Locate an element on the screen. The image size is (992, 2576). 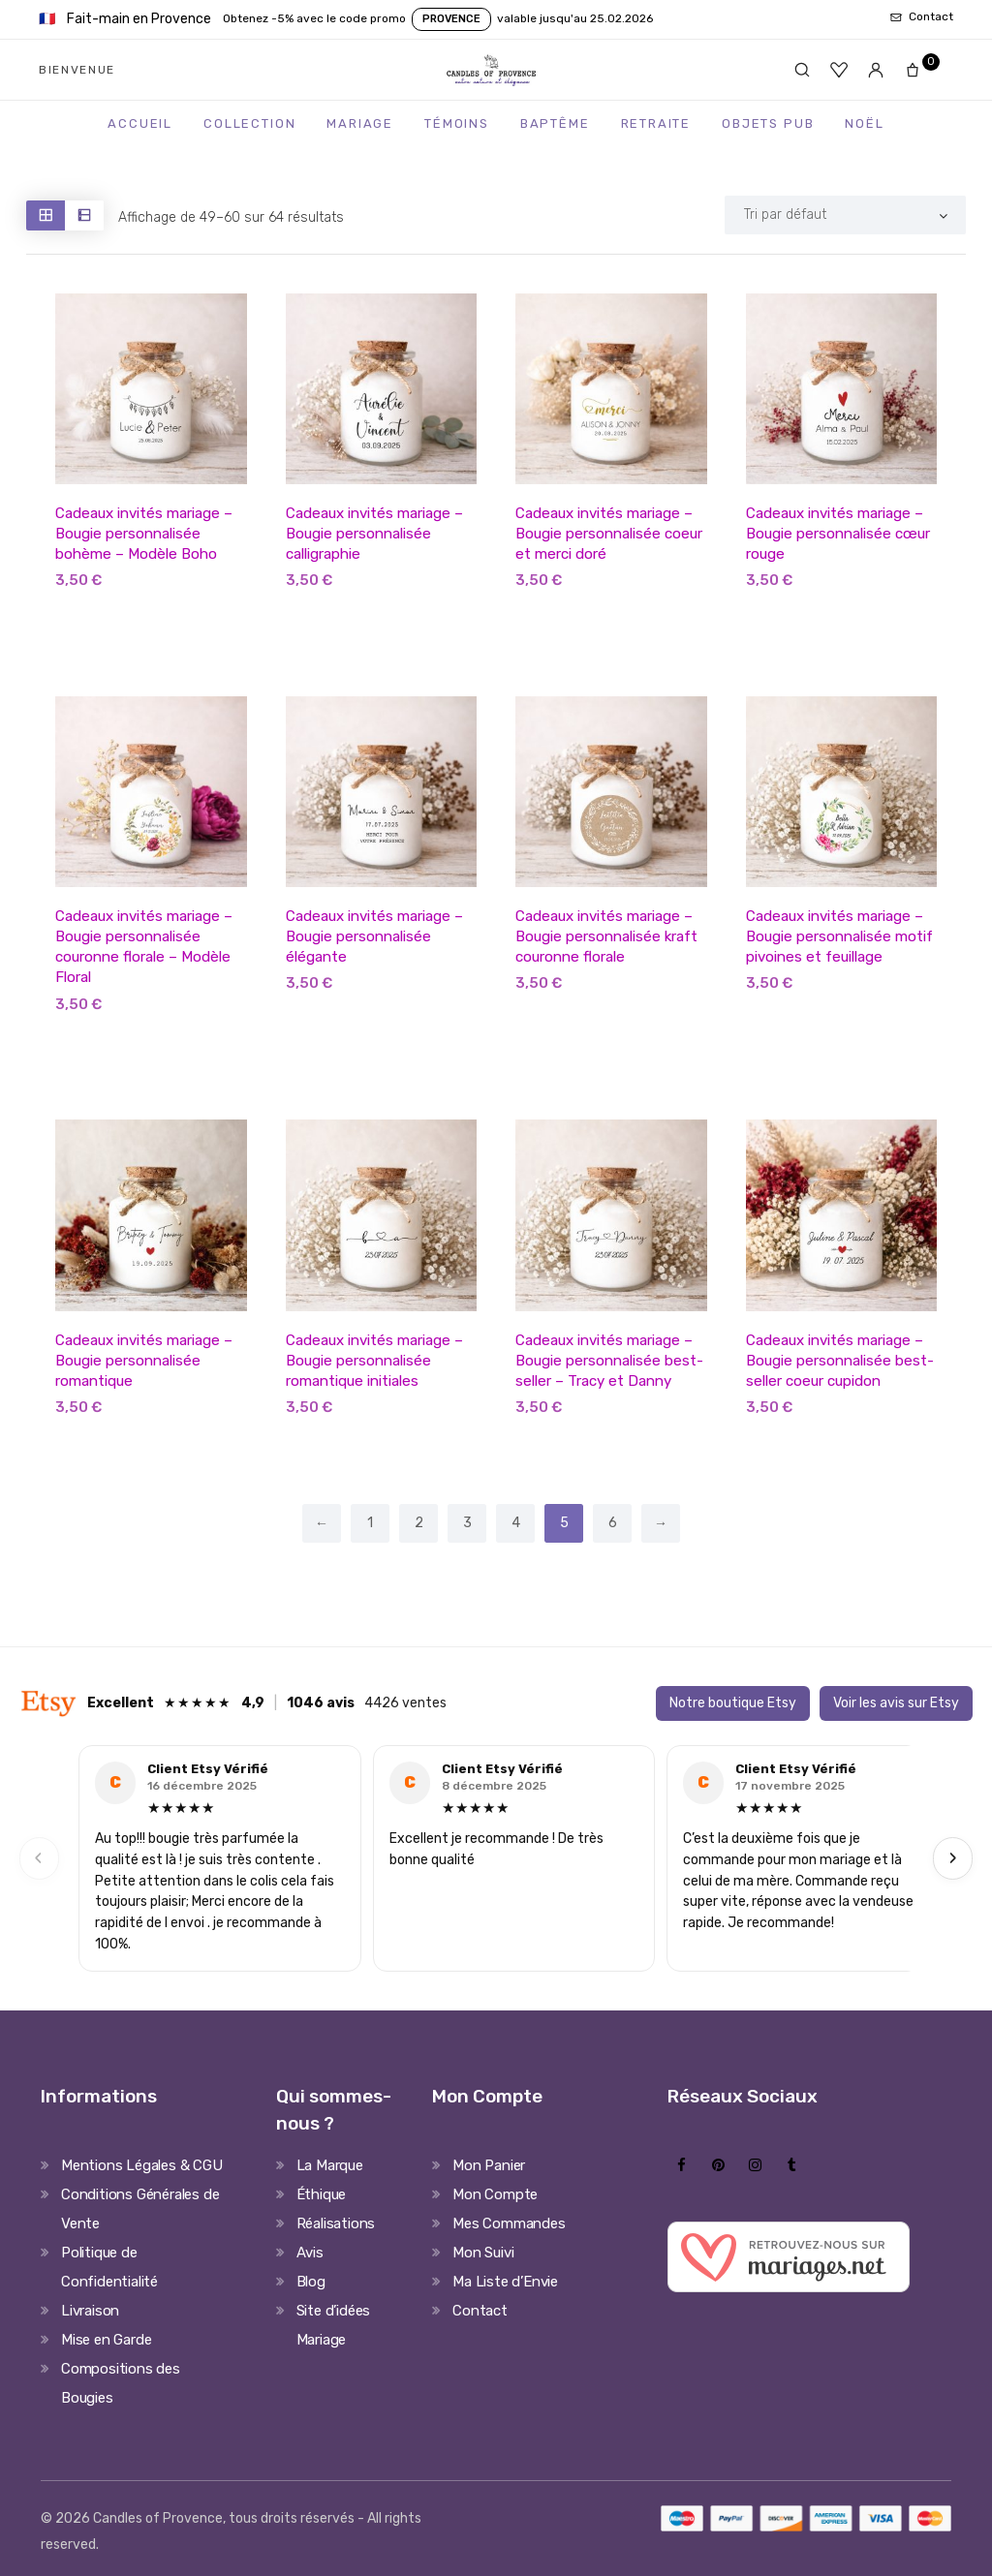
Cadeaux invités mariage – Bougie personnalisée kraft couronne florale is located at coordinates (604, 936).